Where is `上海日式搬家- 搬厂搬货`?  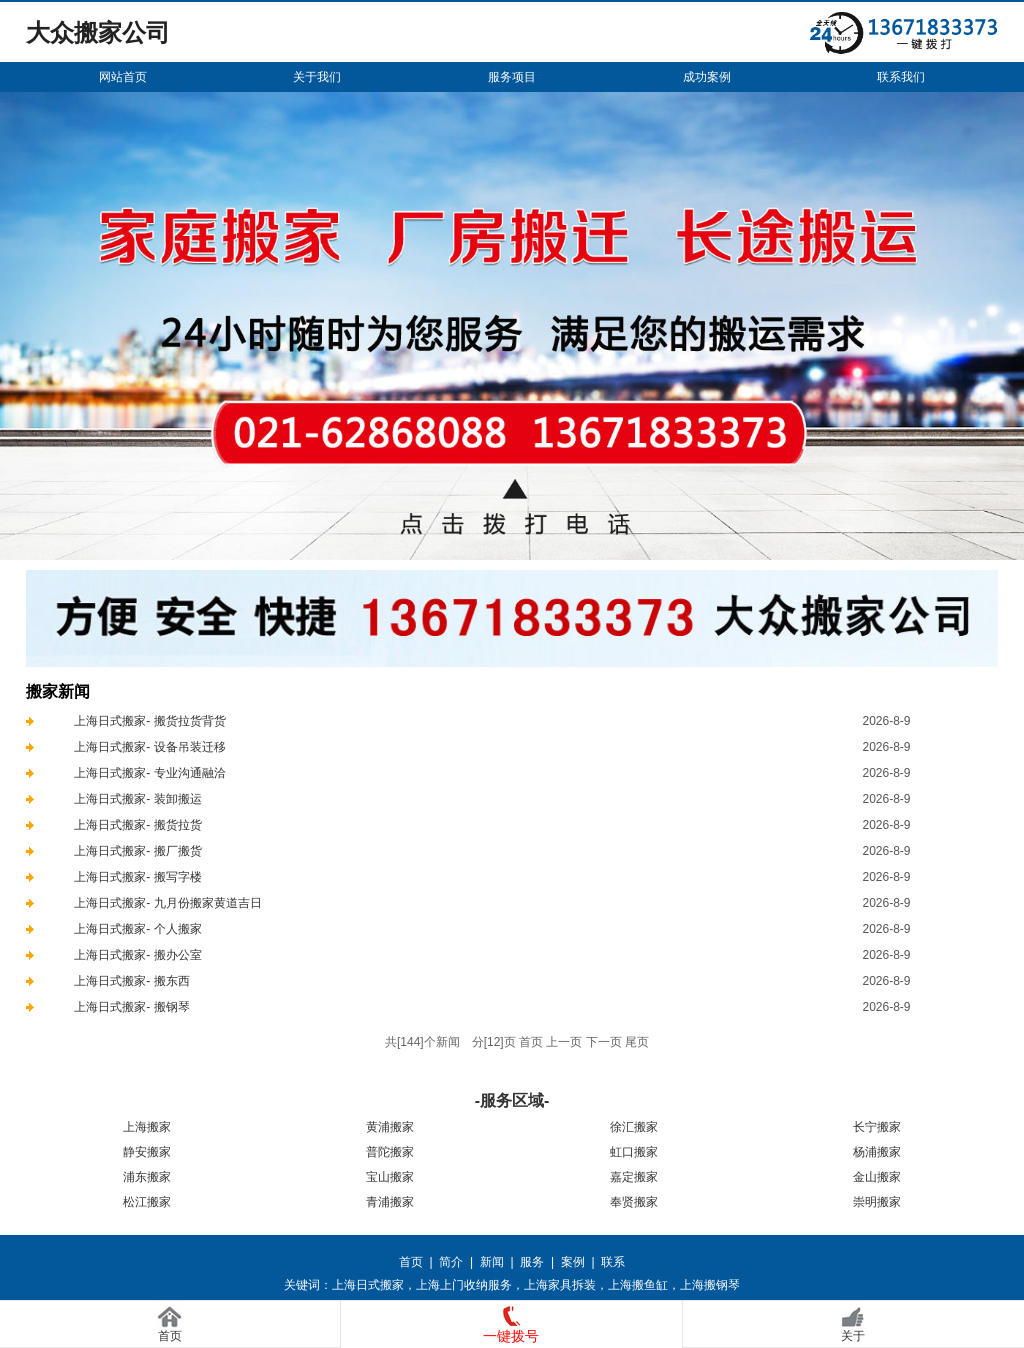
上海日式搬家- 搬厂搬货 is located at coordinates (137, 851).